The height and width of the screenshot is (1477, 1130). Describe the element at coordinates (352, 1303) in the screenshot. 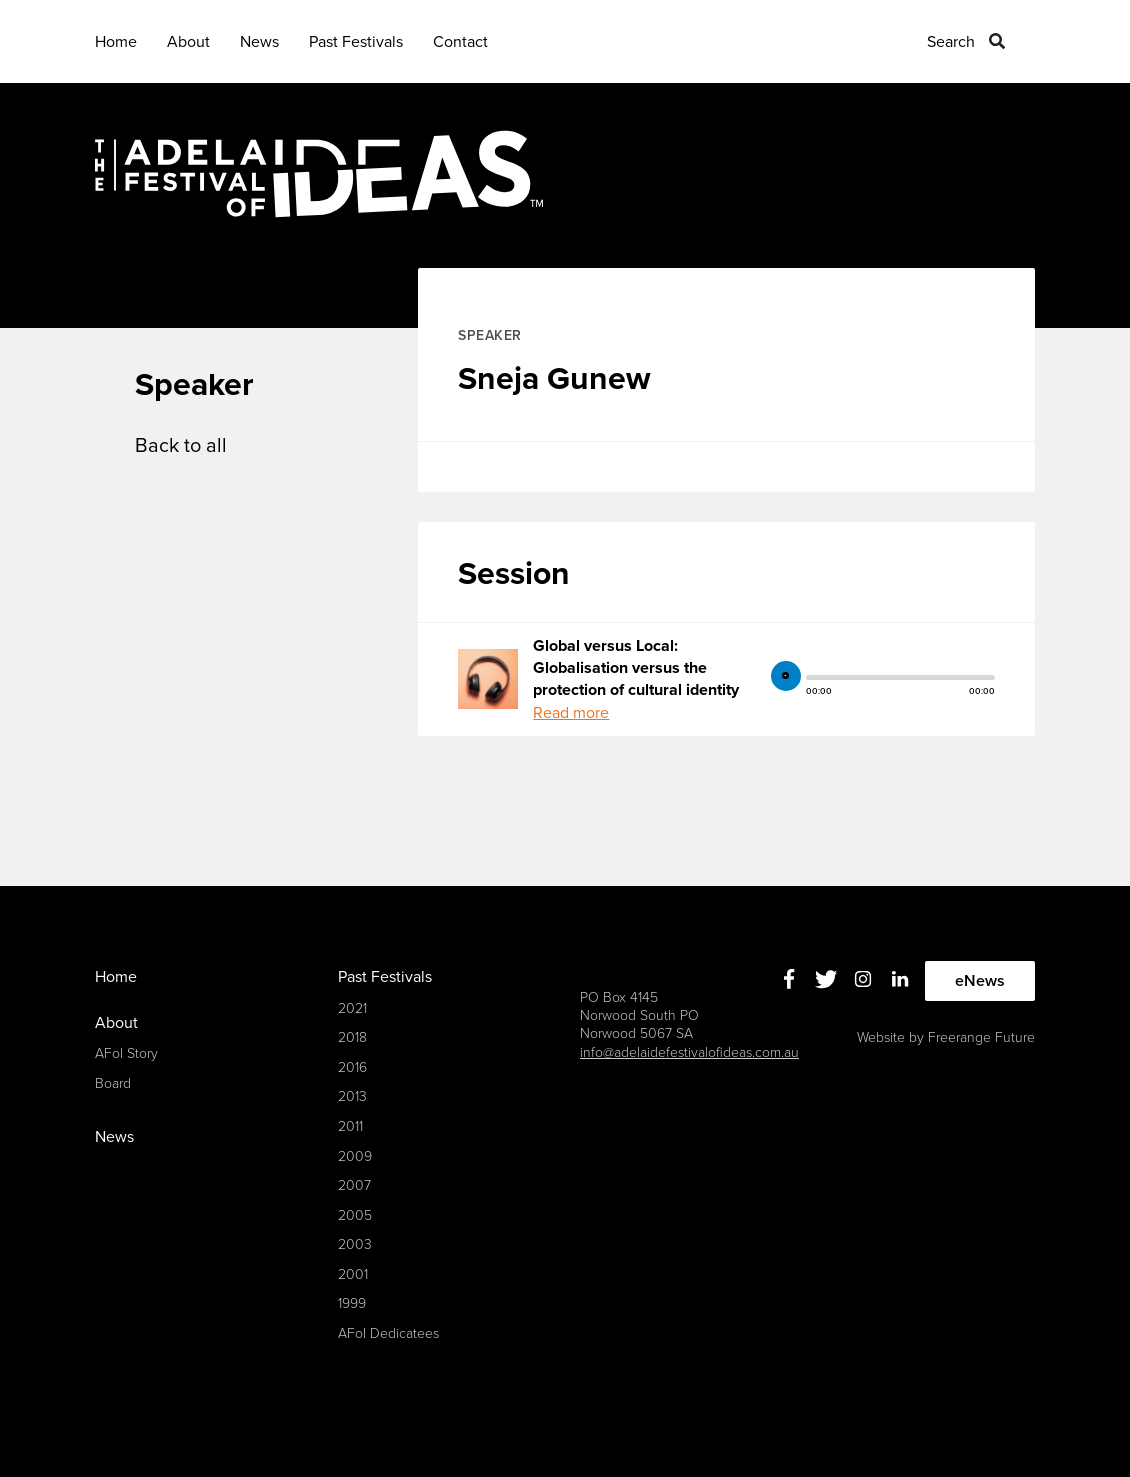

I see `1999` at that location.